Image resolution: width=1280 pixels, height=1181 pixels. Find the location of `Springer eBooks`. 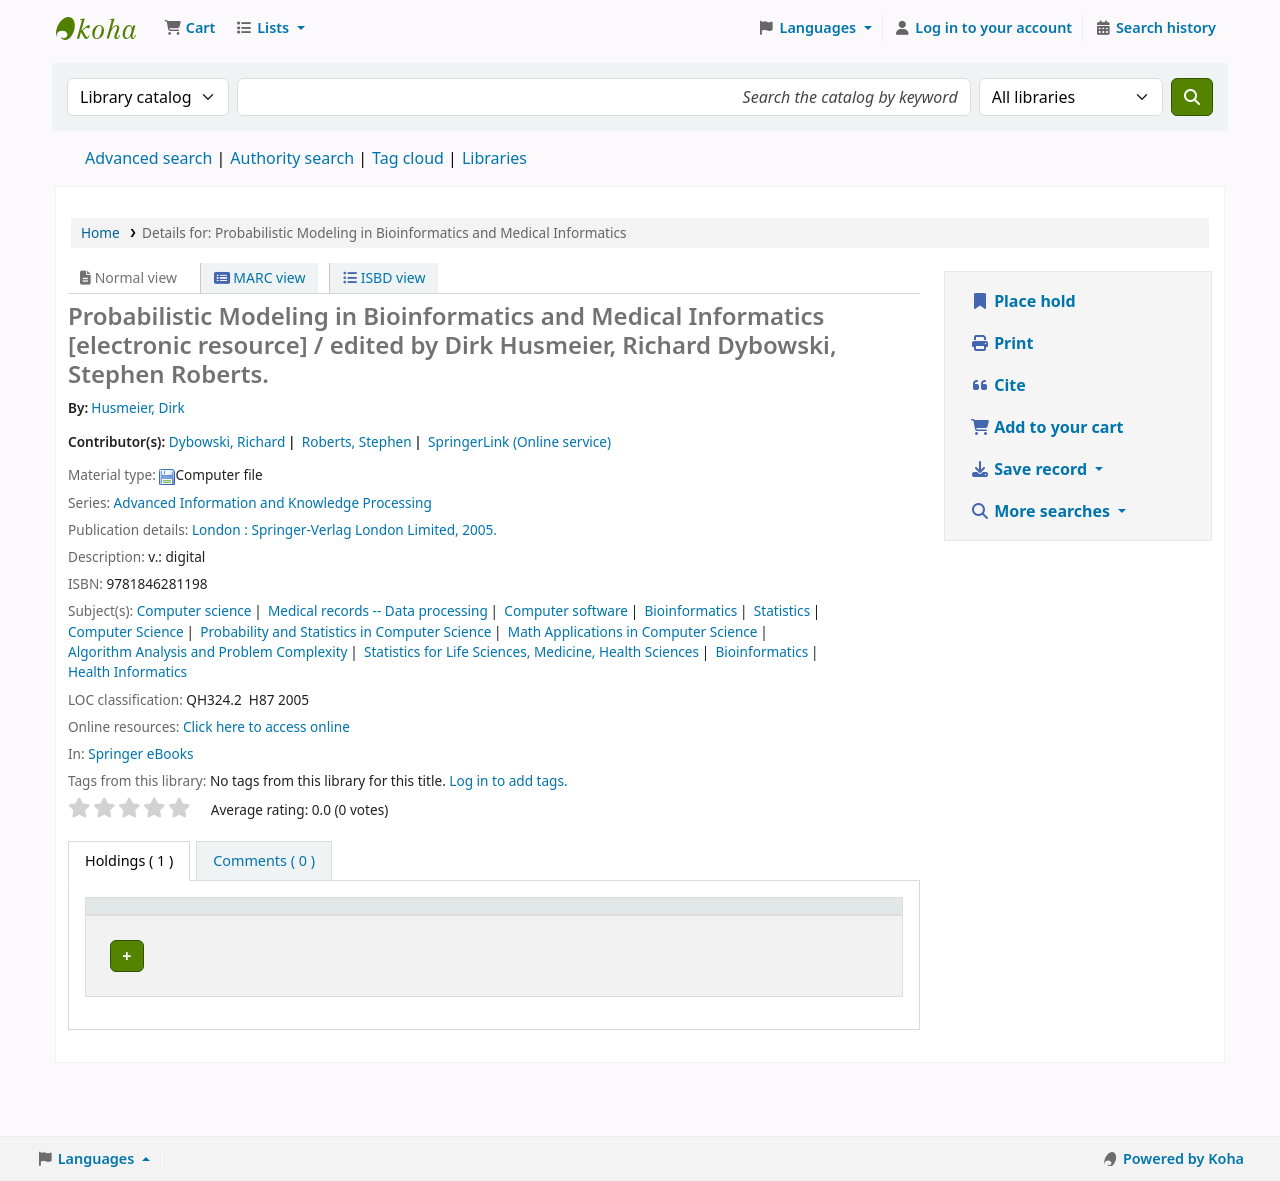

Springer eBooks is located at coordinates (140, 753).